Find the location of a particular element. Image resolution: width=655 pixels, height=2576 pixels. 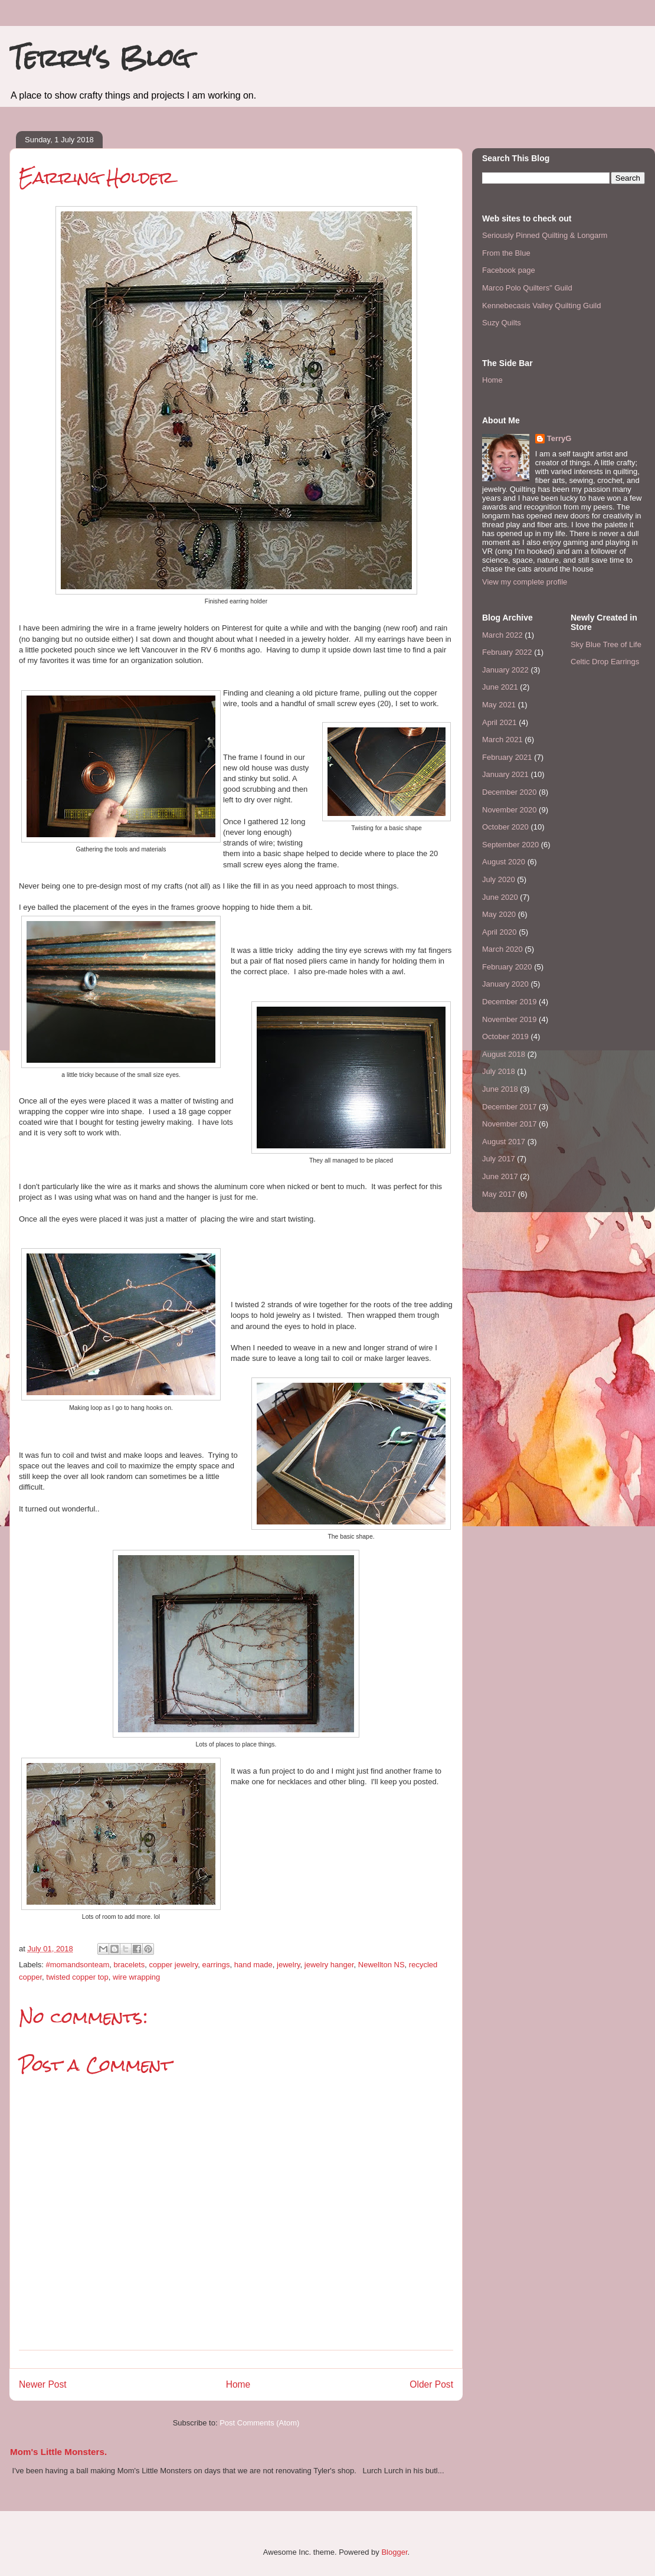

February 2021 is located at coordinates (507, 757).